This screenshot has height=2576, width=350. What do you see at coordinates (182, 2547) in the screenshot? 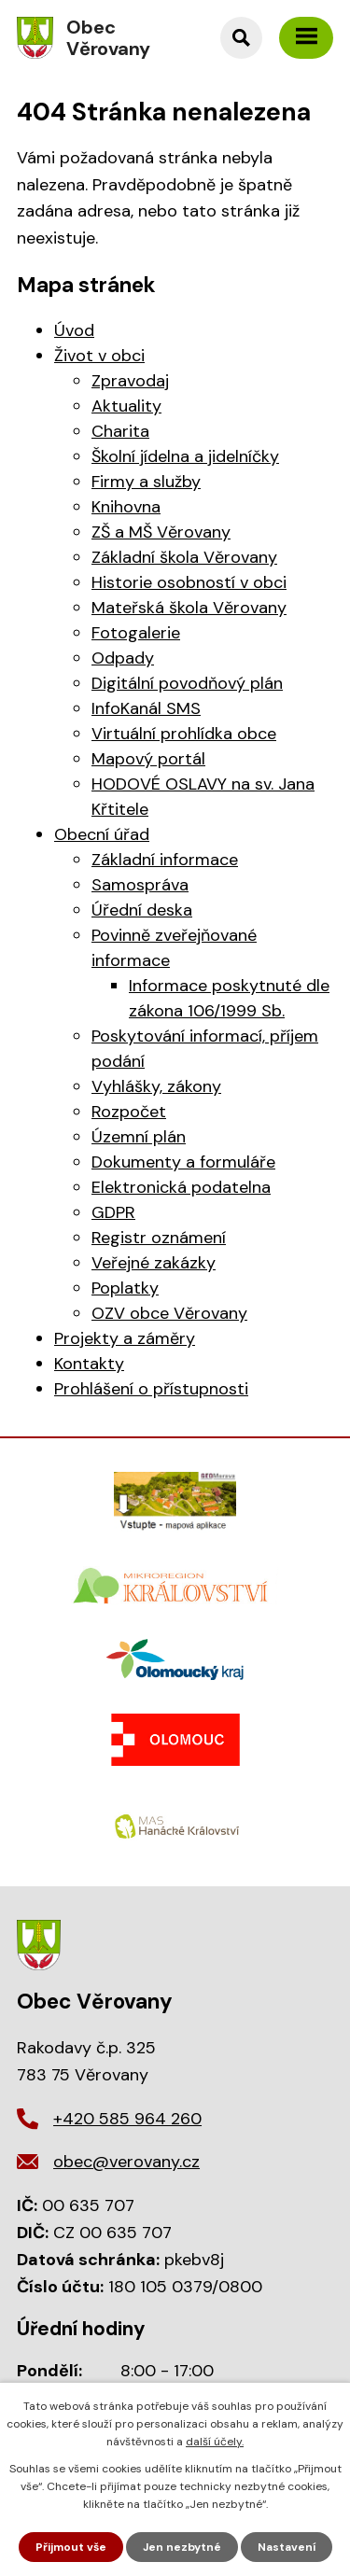
I see `Jen nezbytné` at bounding box center [182, 2547].